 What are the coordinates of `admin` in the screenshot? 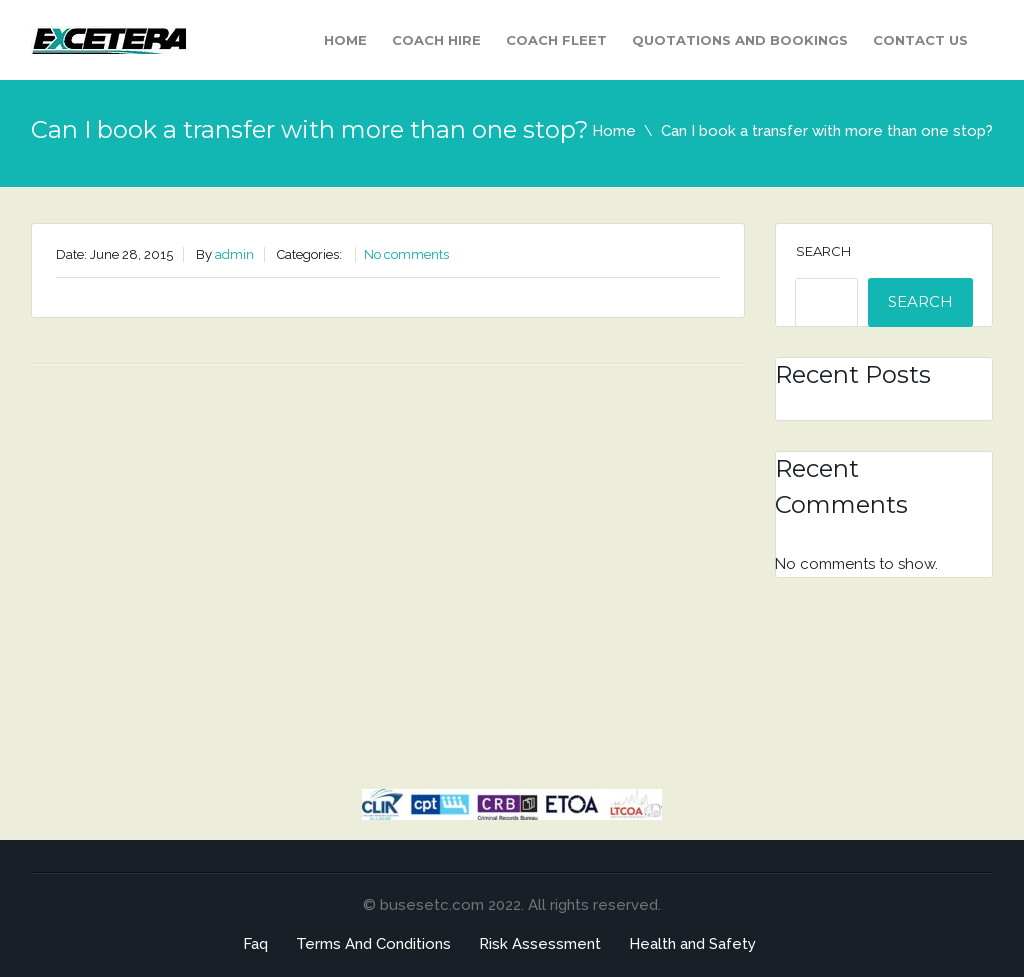 It's located at (234, 254).